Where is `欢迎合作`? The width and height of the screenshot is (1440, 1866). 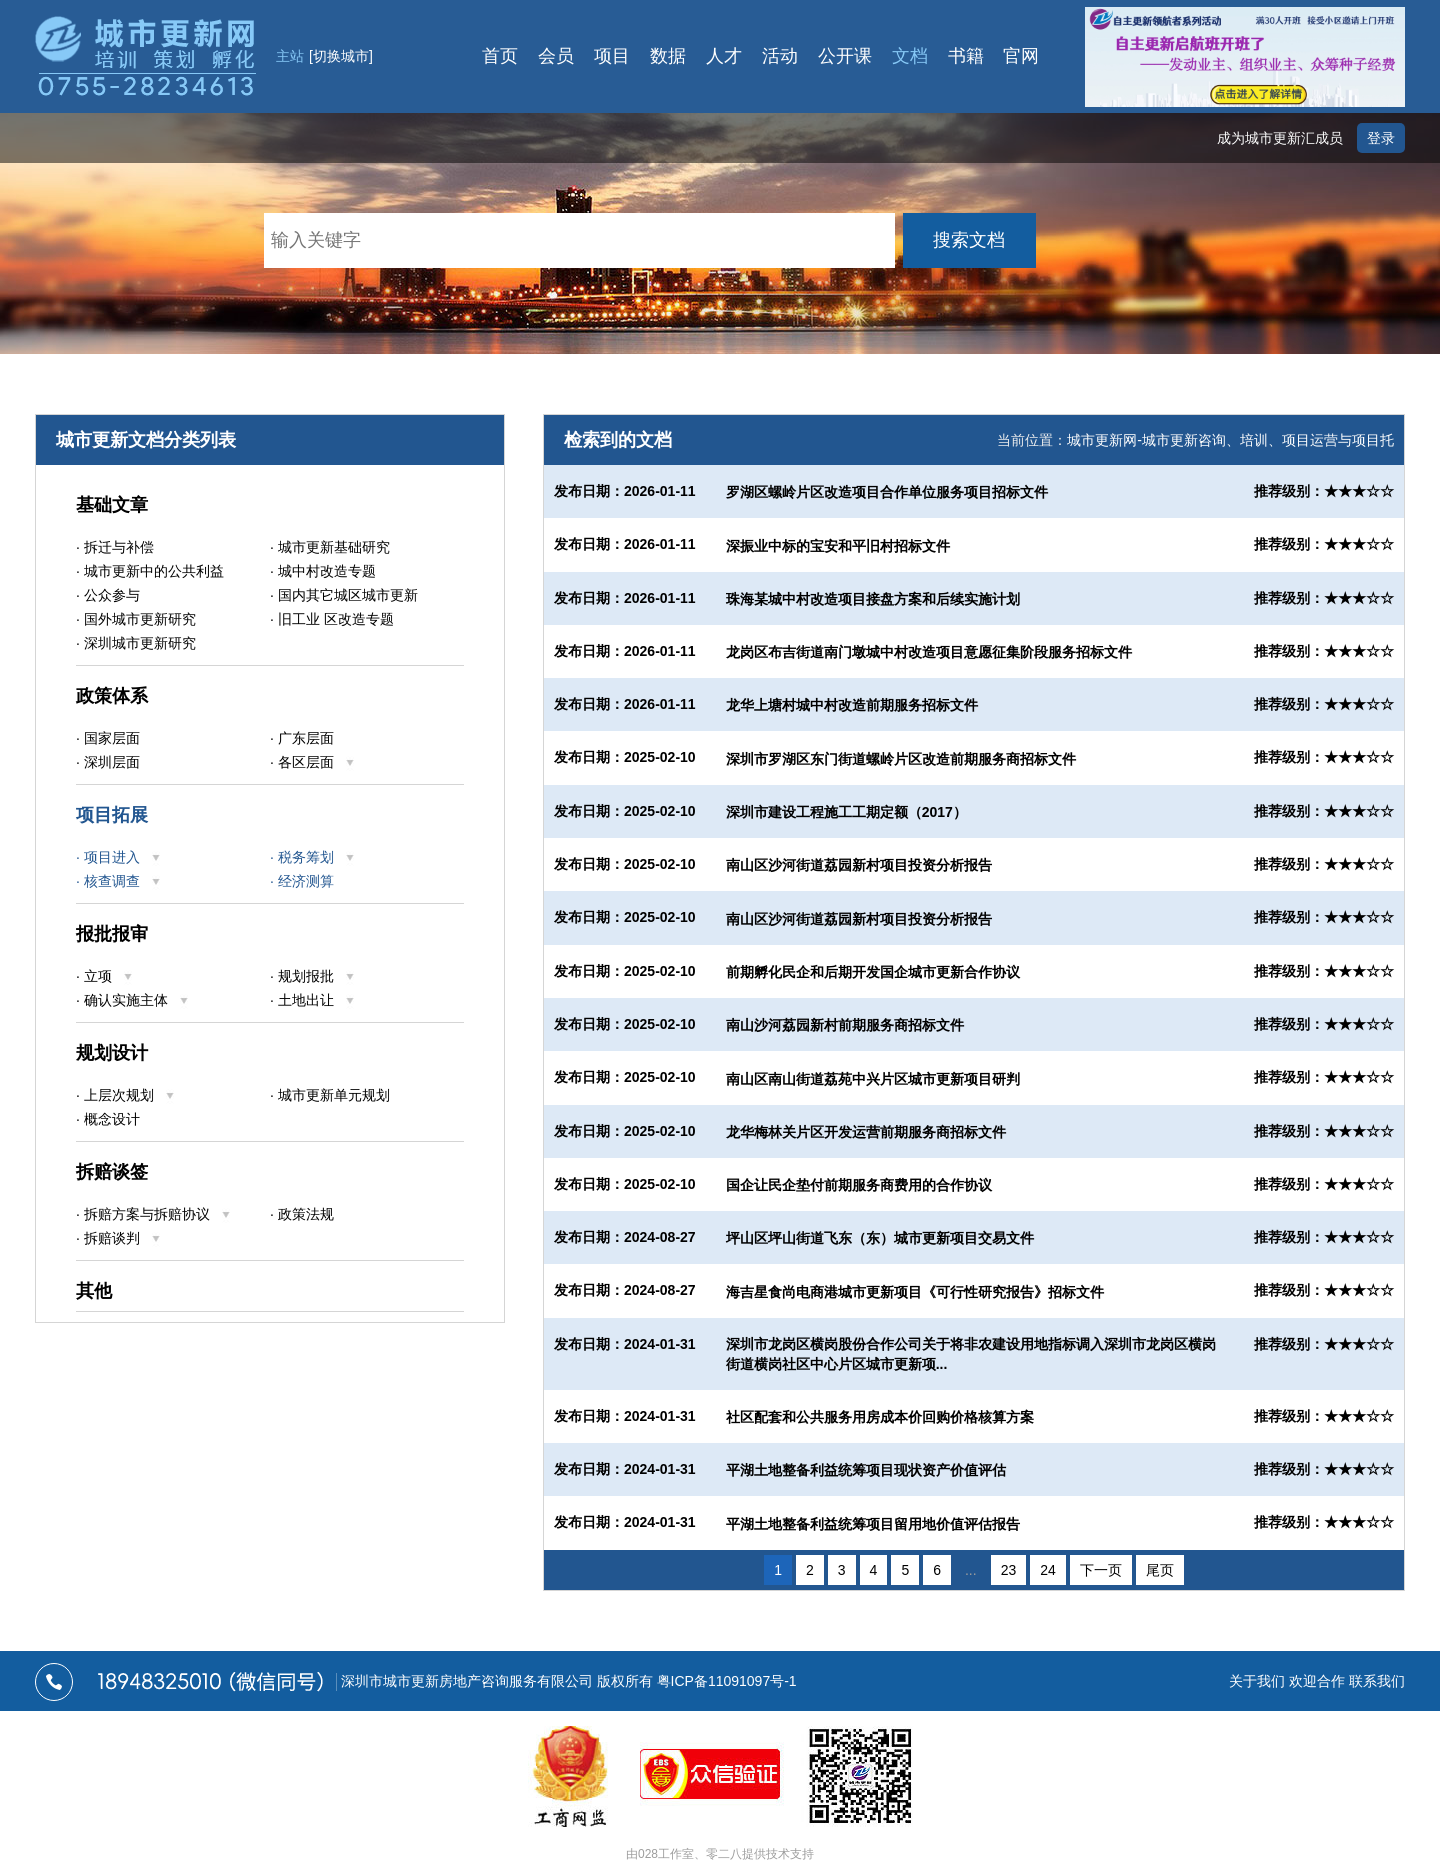 欢迎合作 is located at coordinates (1317, 1681).